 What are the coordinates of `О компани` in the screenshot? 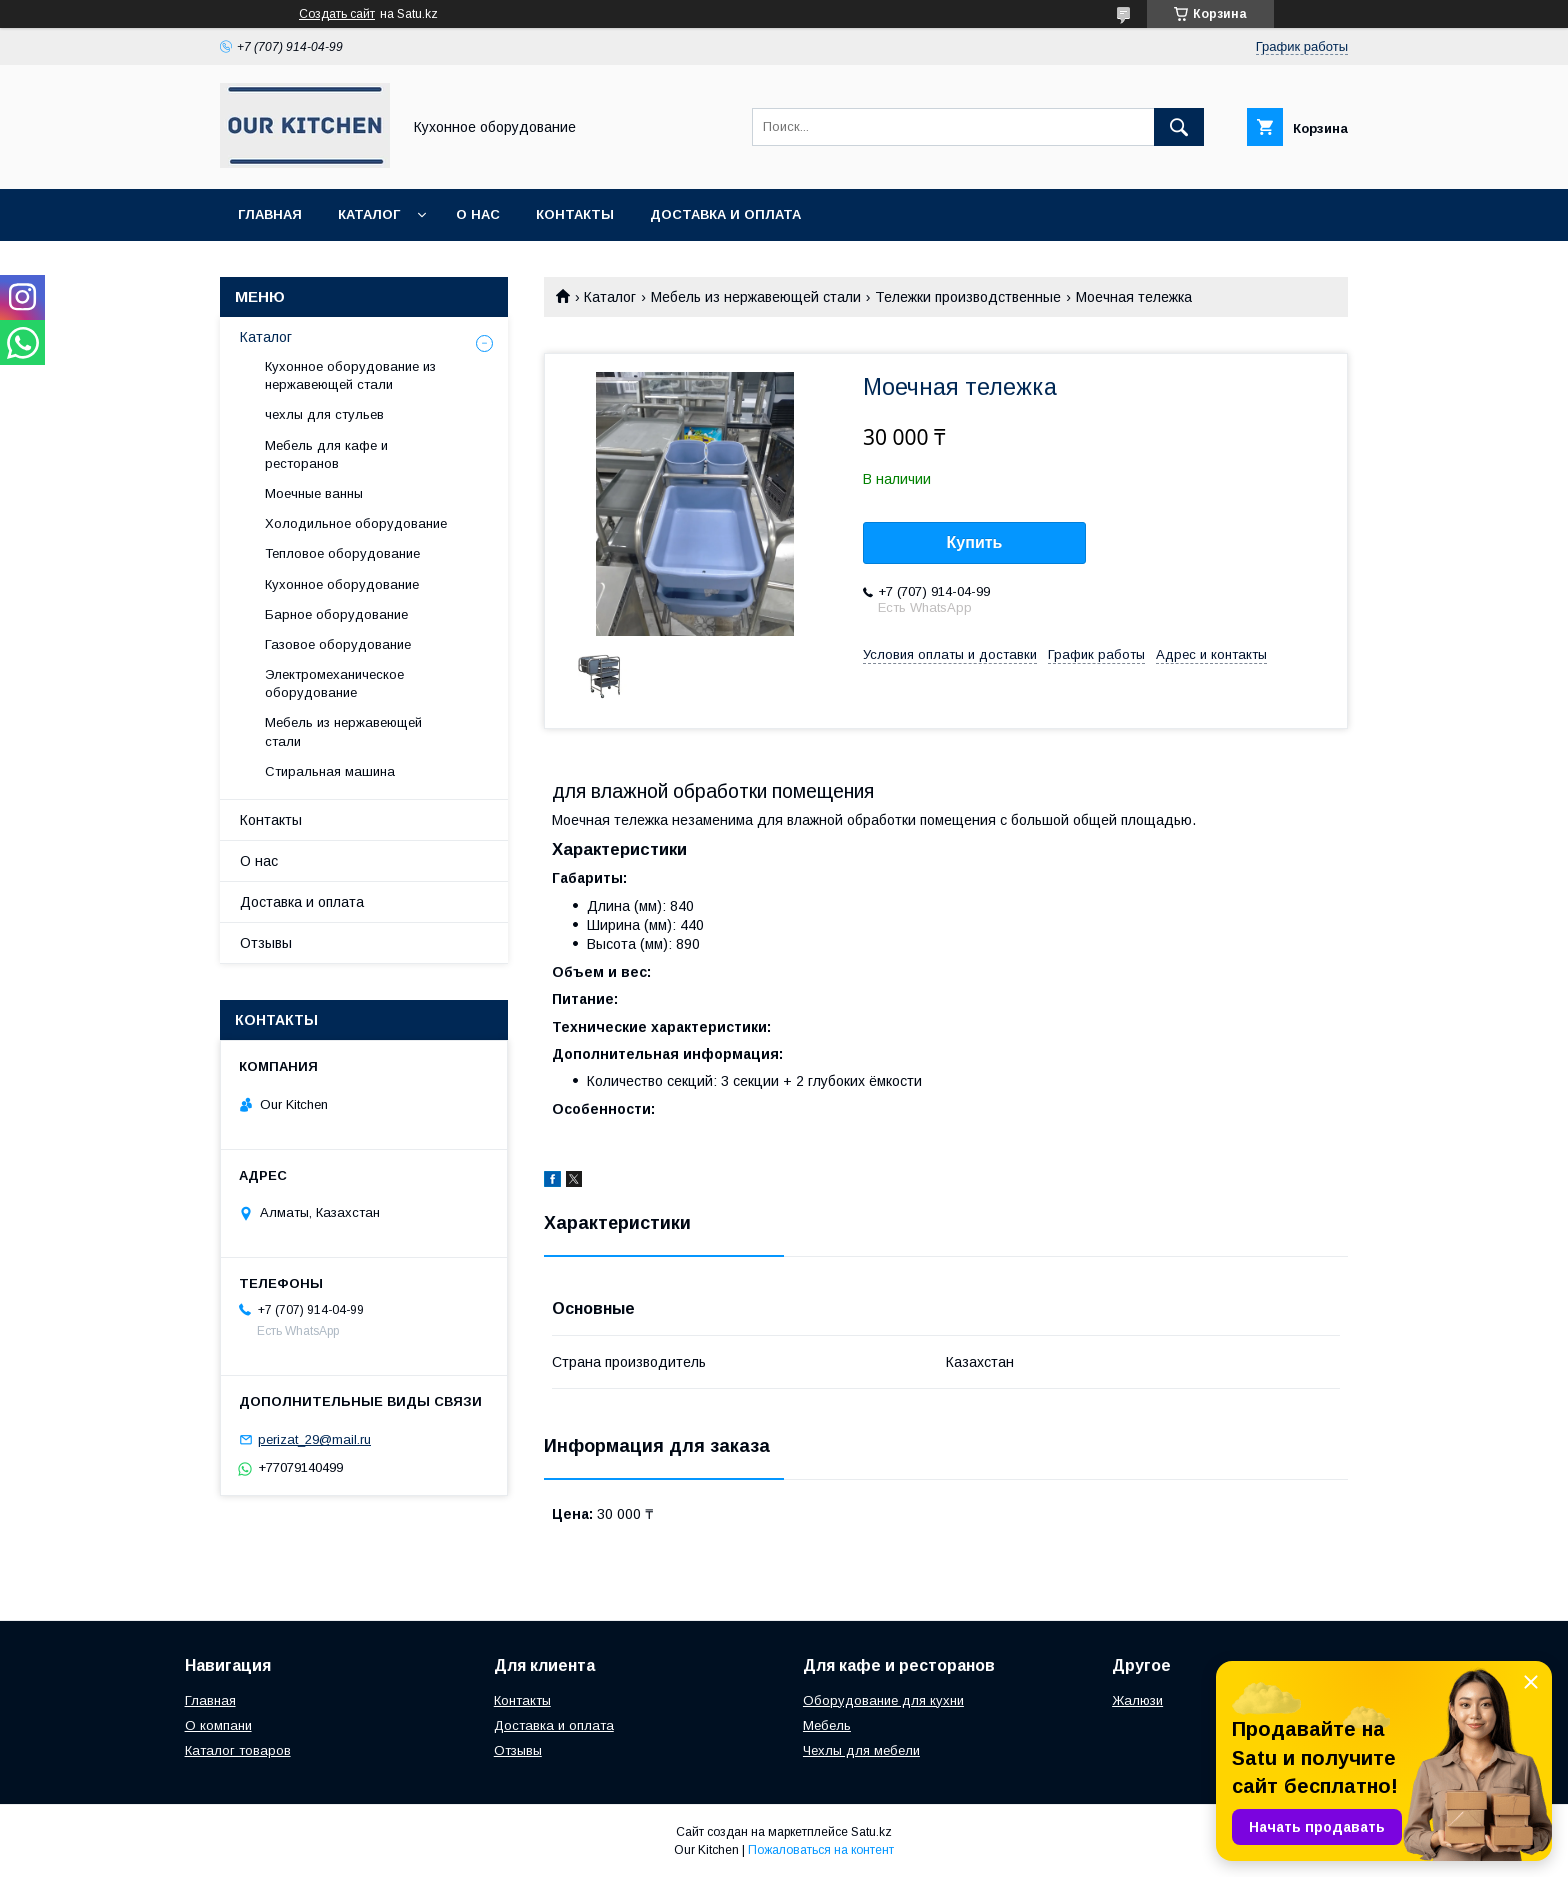 It's located at (218, 1725).